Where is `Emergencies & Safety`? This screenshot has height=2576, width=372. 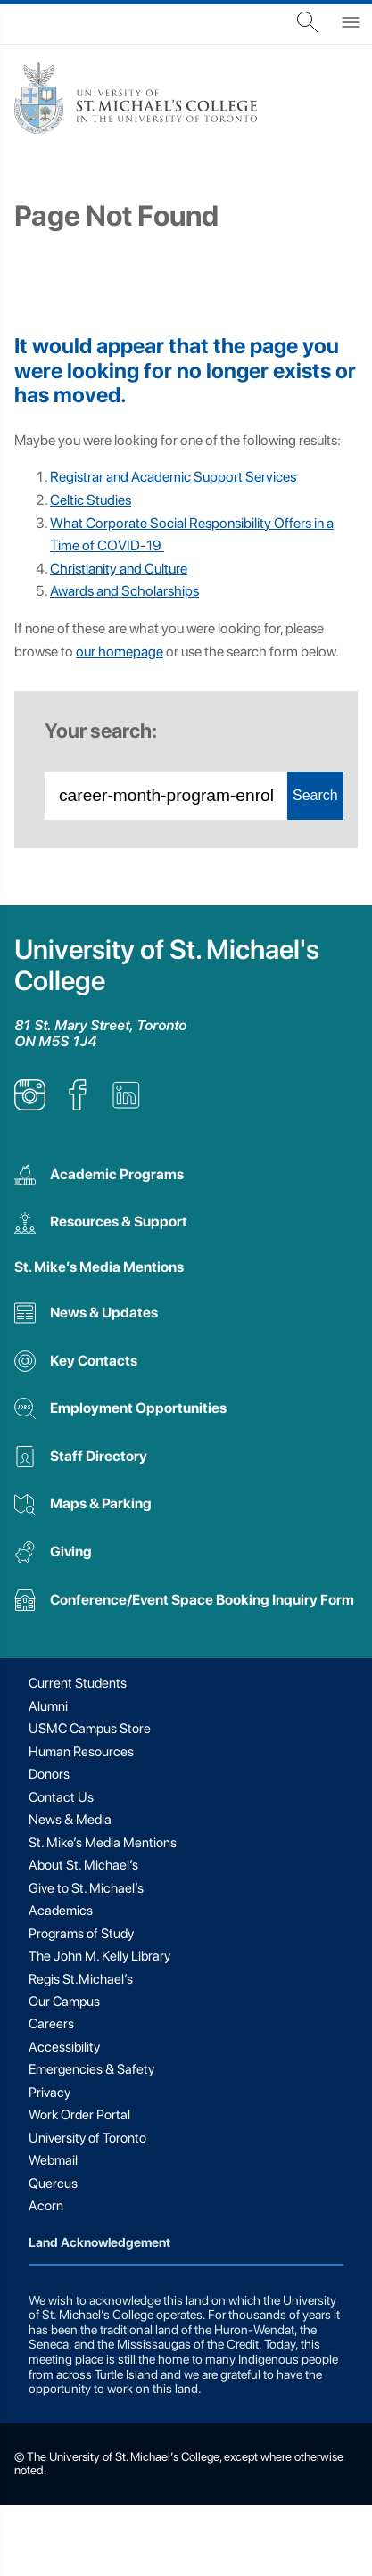
Emergencies & Safety is located at coordinates (91, 2069).